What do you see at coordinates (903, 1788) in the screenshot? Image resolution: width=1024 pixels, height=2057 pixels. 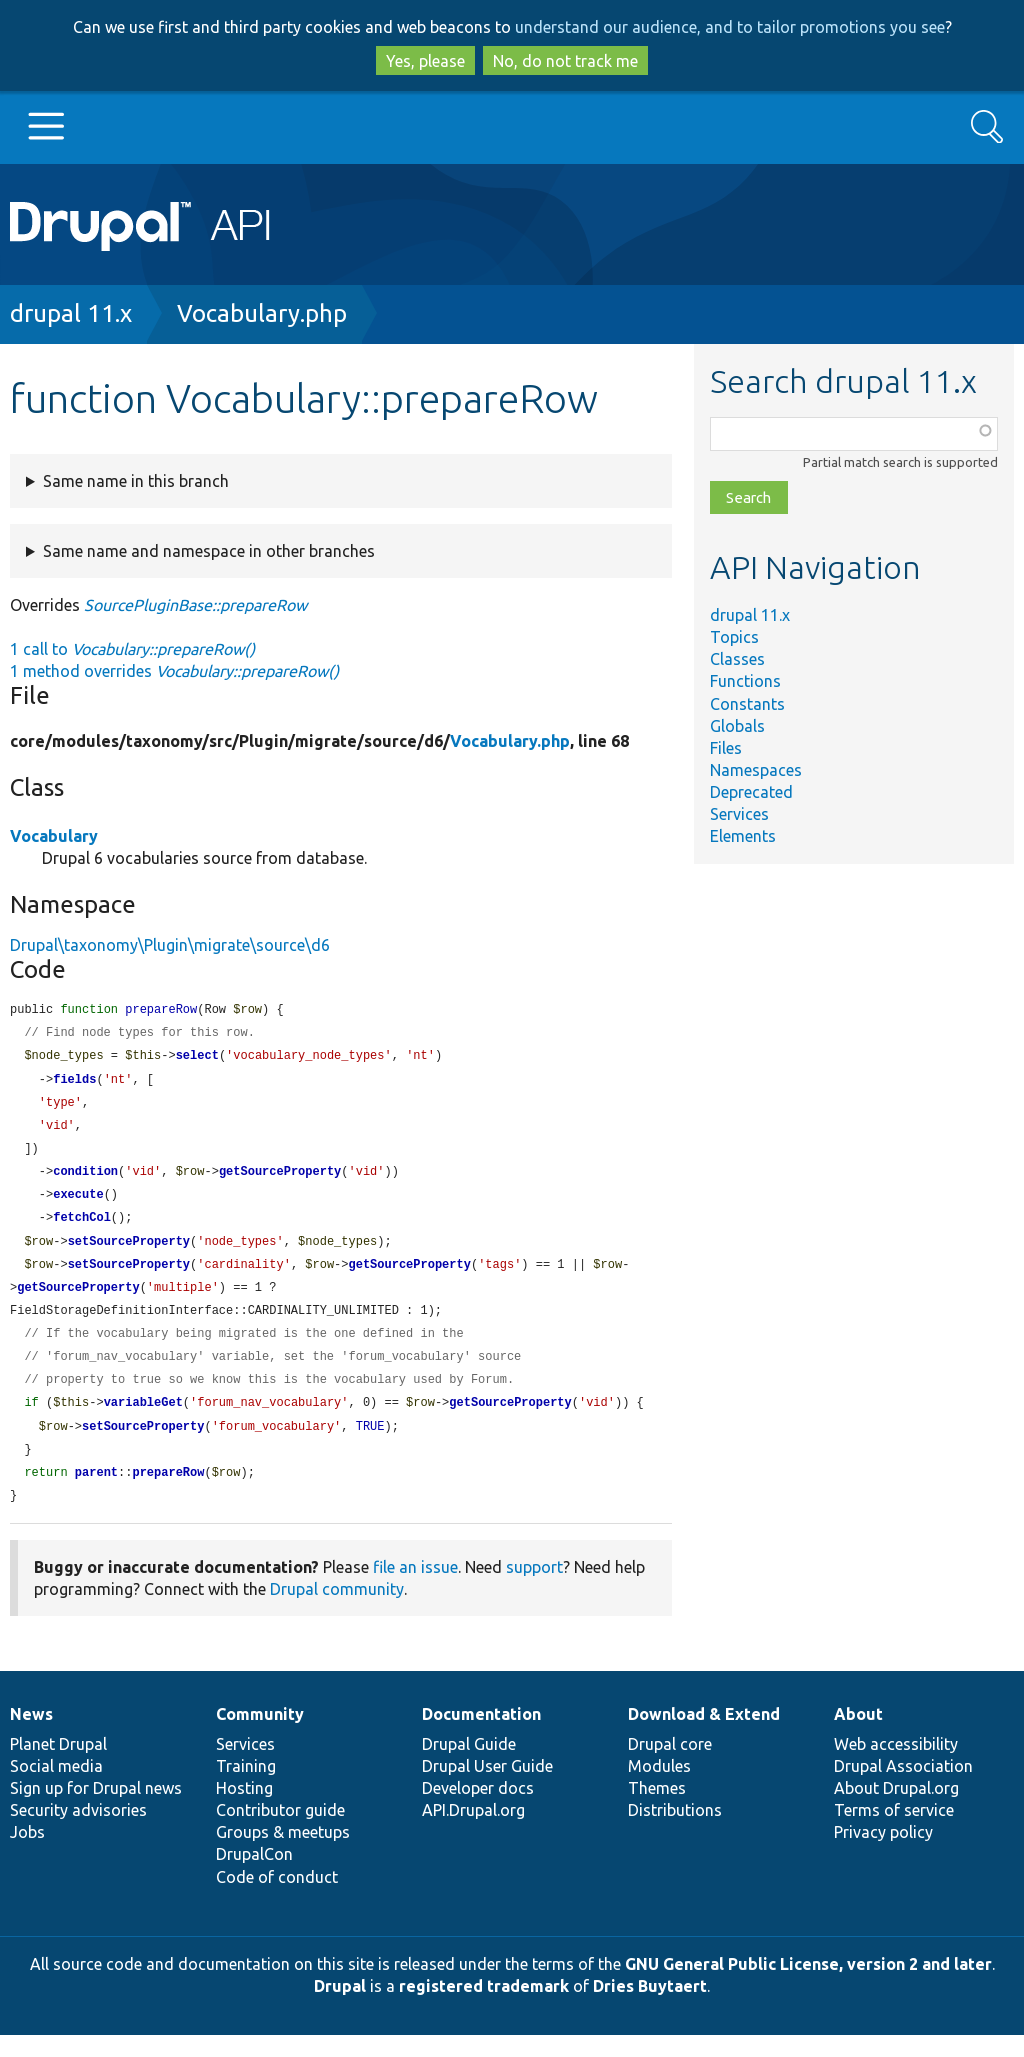 I see `Drupal Association` at bounding box center [903, 1788].